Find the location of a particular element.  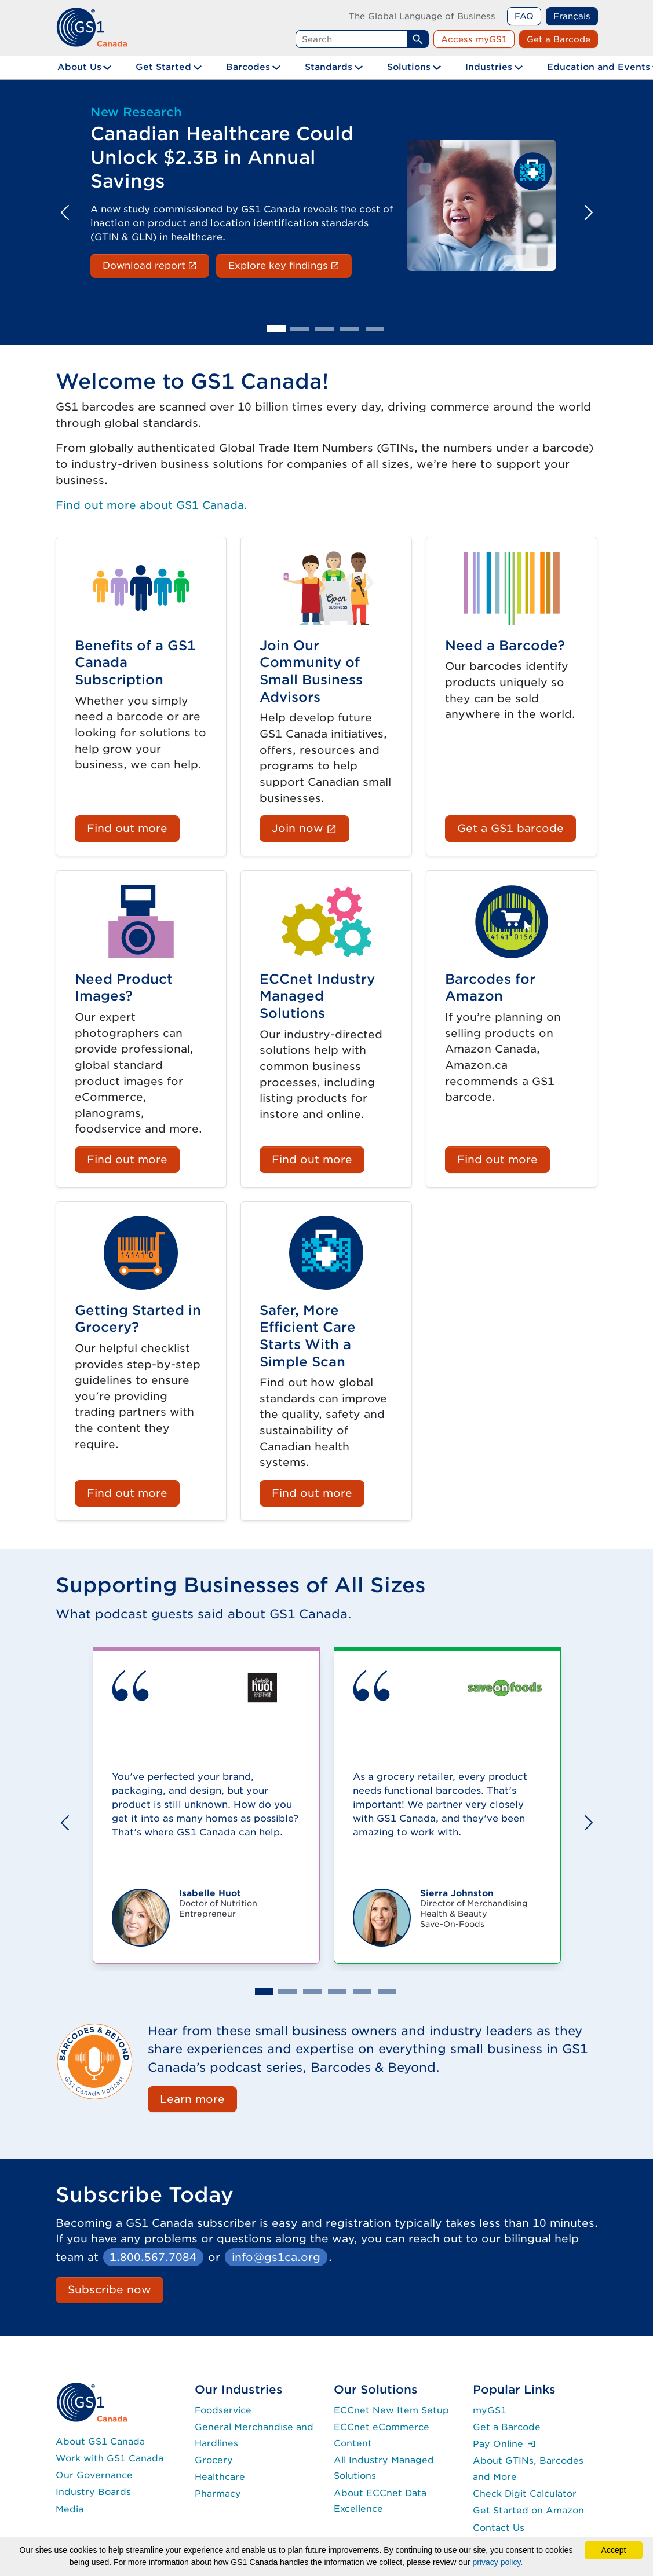

About Us [button] is located at coordinates (79, 66).